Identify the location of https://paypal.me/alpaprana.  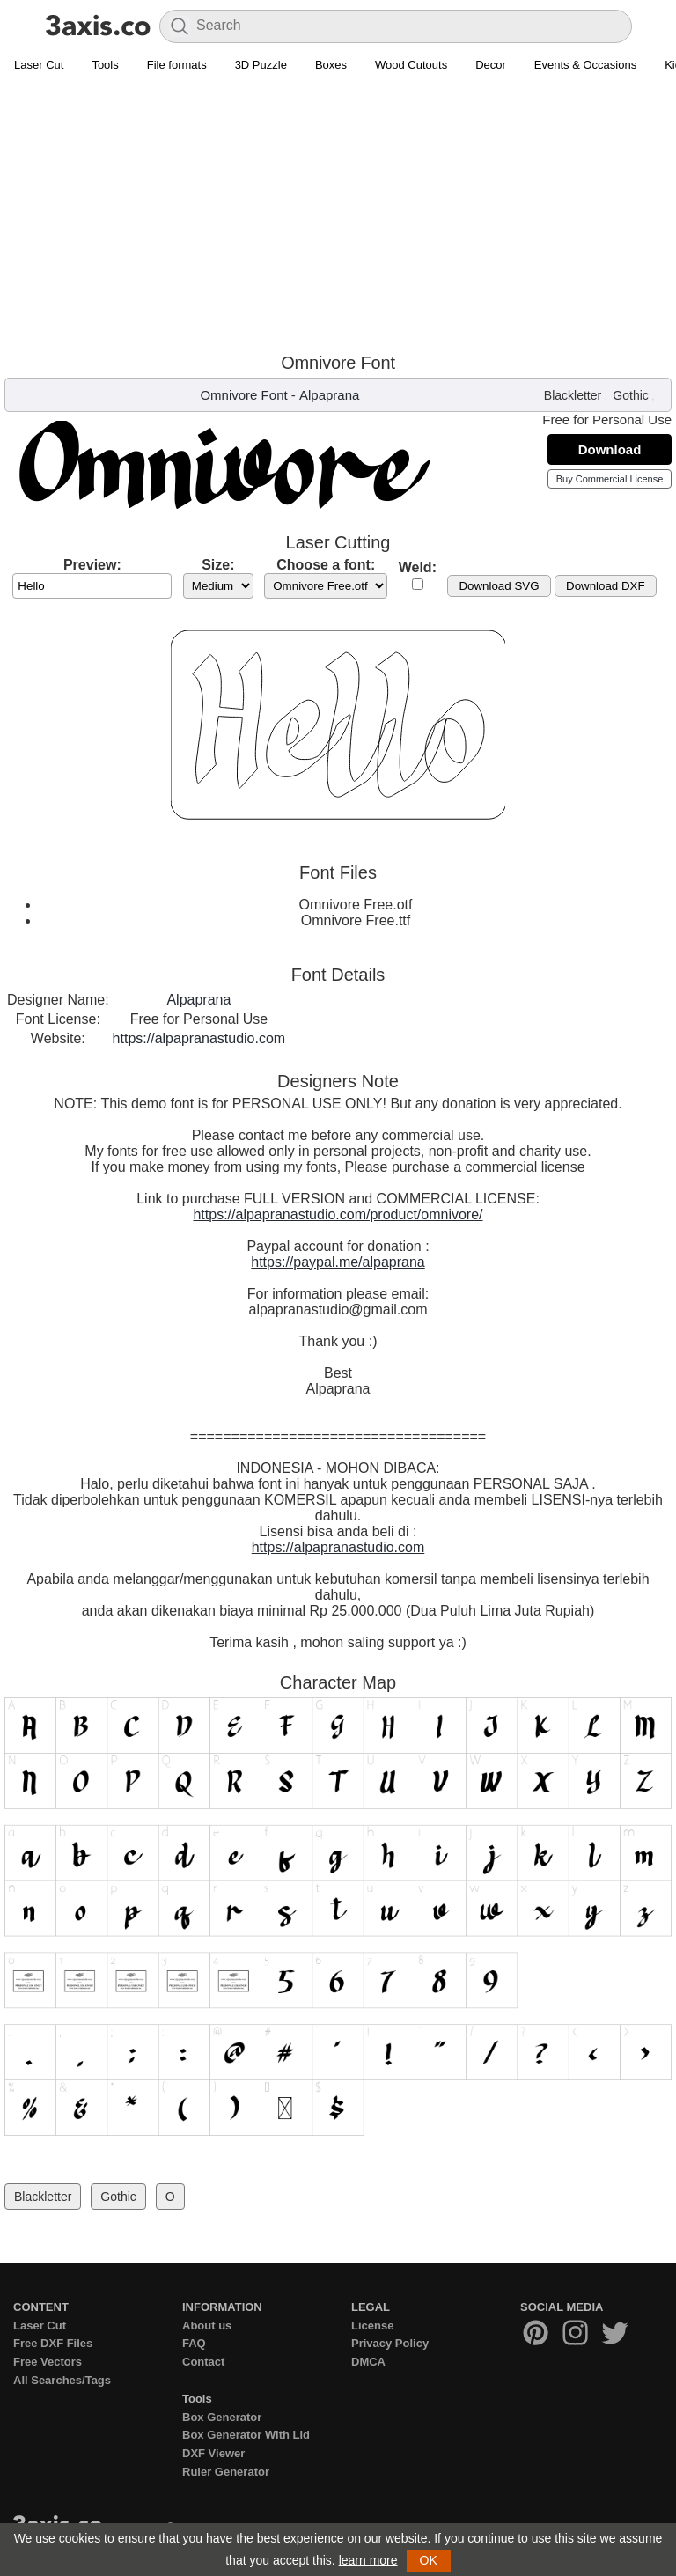
(337, 1262).